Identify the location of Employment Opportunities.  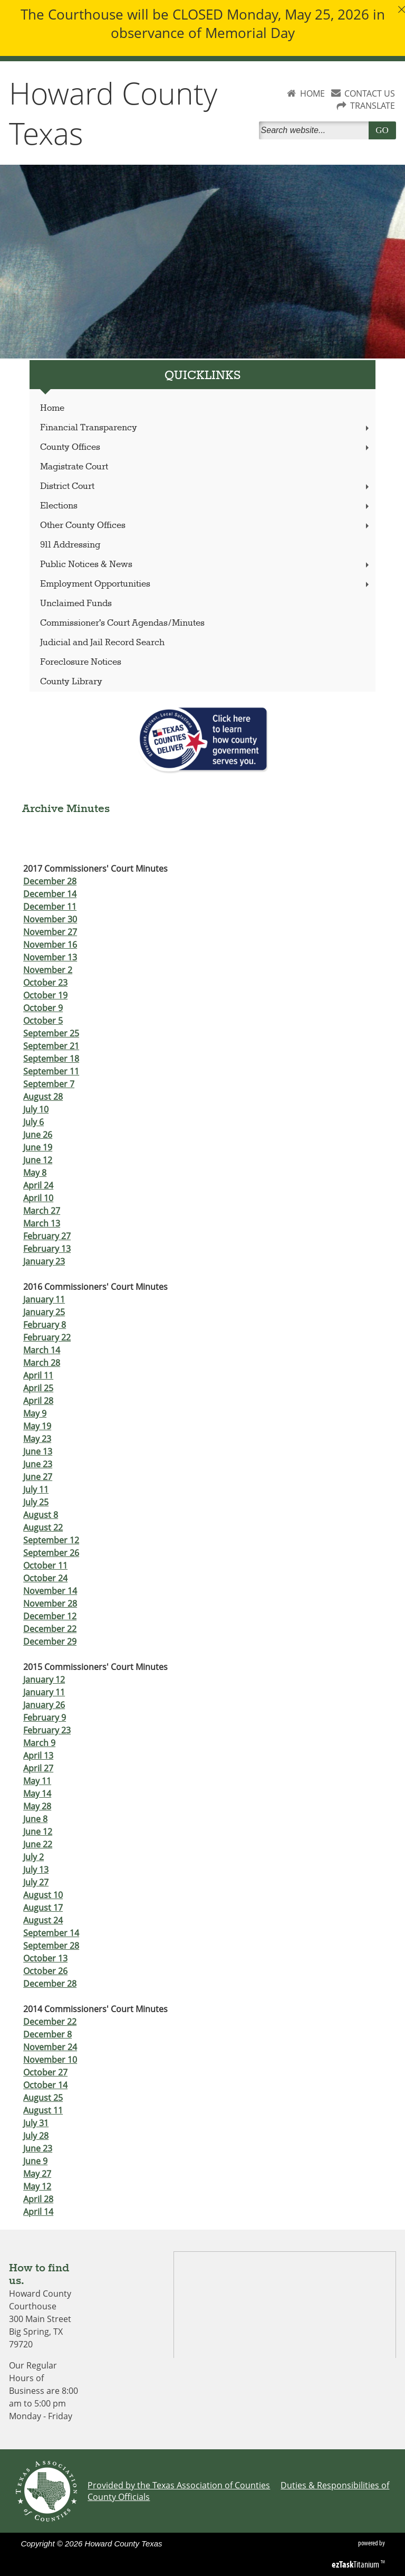
(205, 584).